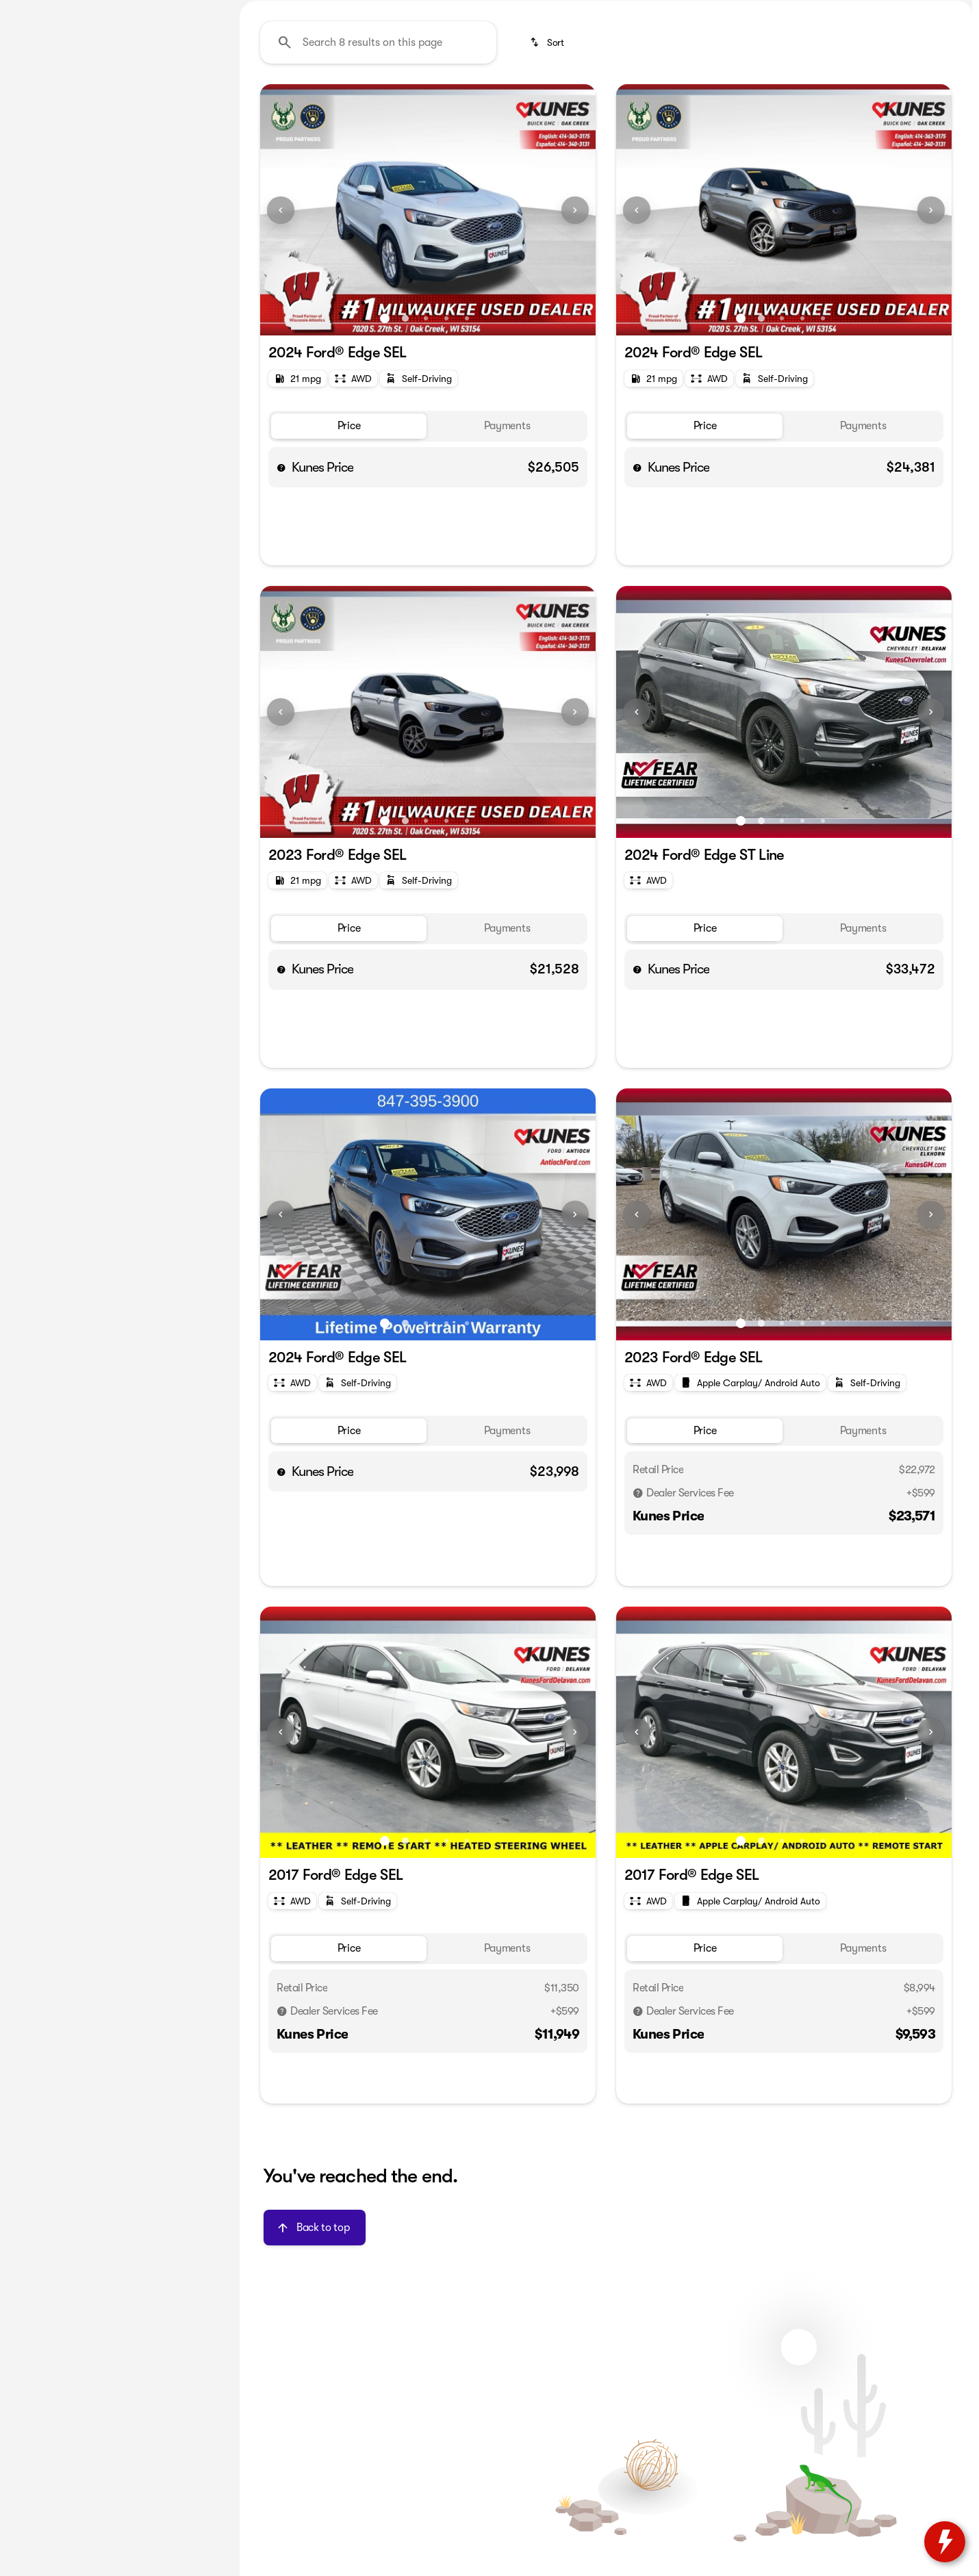 This screenshot has width=979, height=2576. Describe the element at coordinates (944, 2541) in the screenshot. I see `[toggle widget]` at that location.